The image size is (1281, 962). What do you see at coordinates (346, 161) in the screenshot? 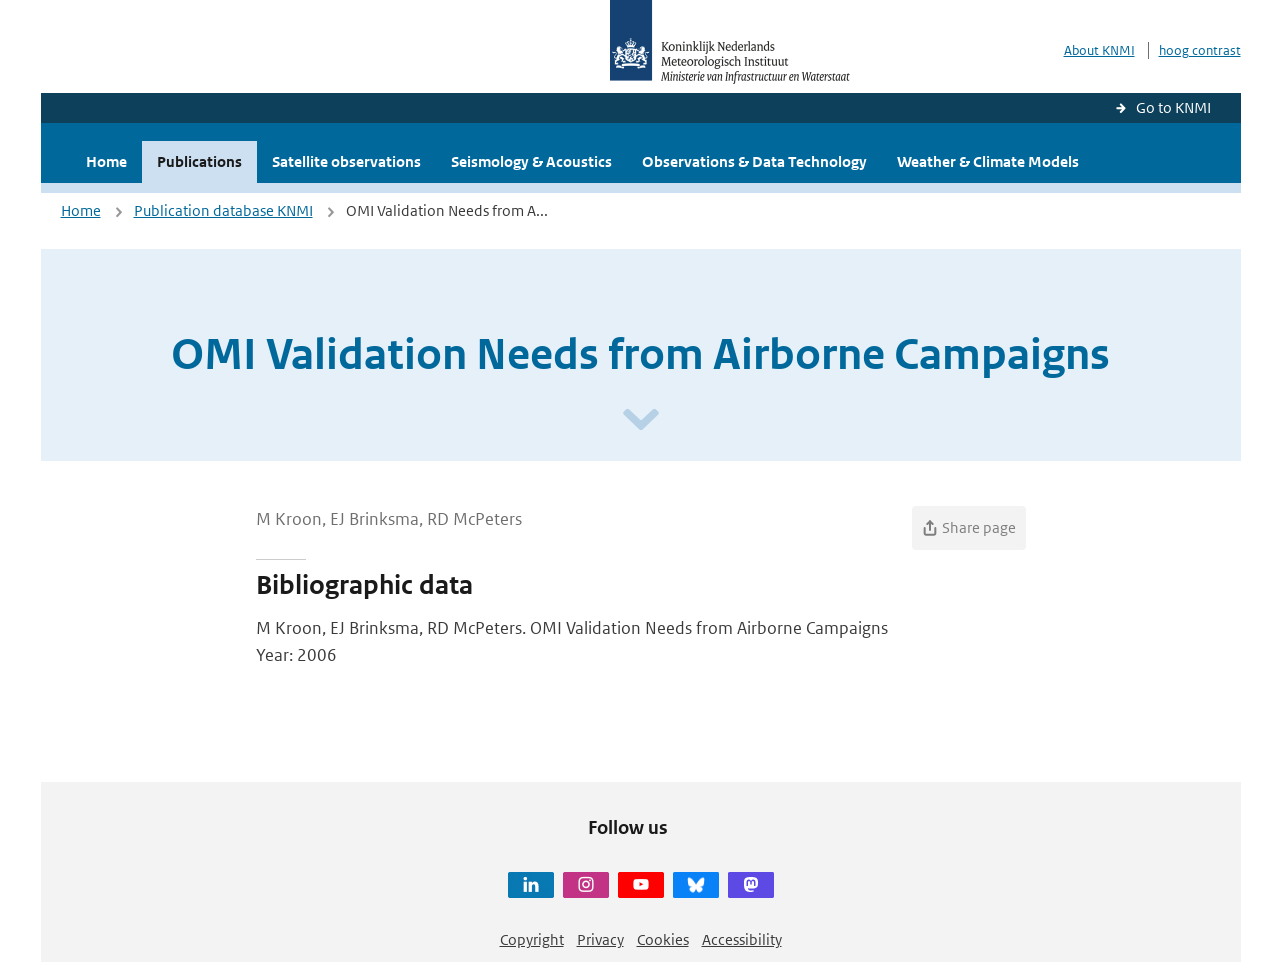
I see `Satellite observations` at bounding box center [346, 161].